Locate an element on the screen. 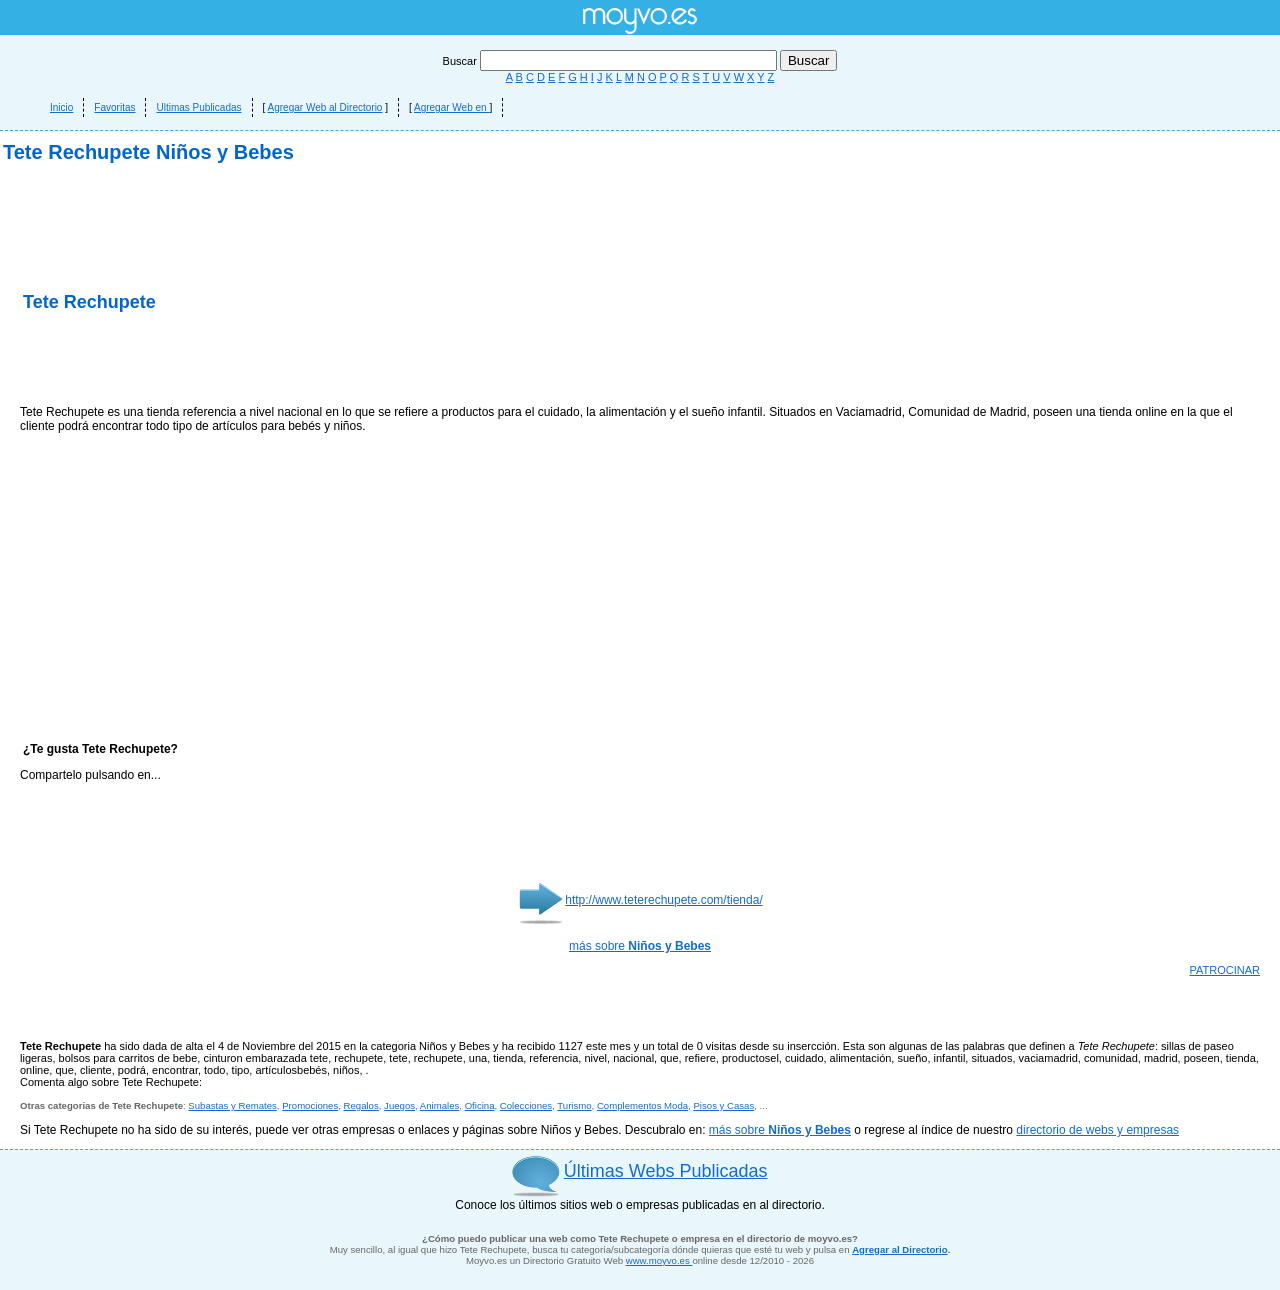 Image resolution: width=1280 pixels, height=1290 pixels. Pisos y Casas is located at coordinates (723, 1105).